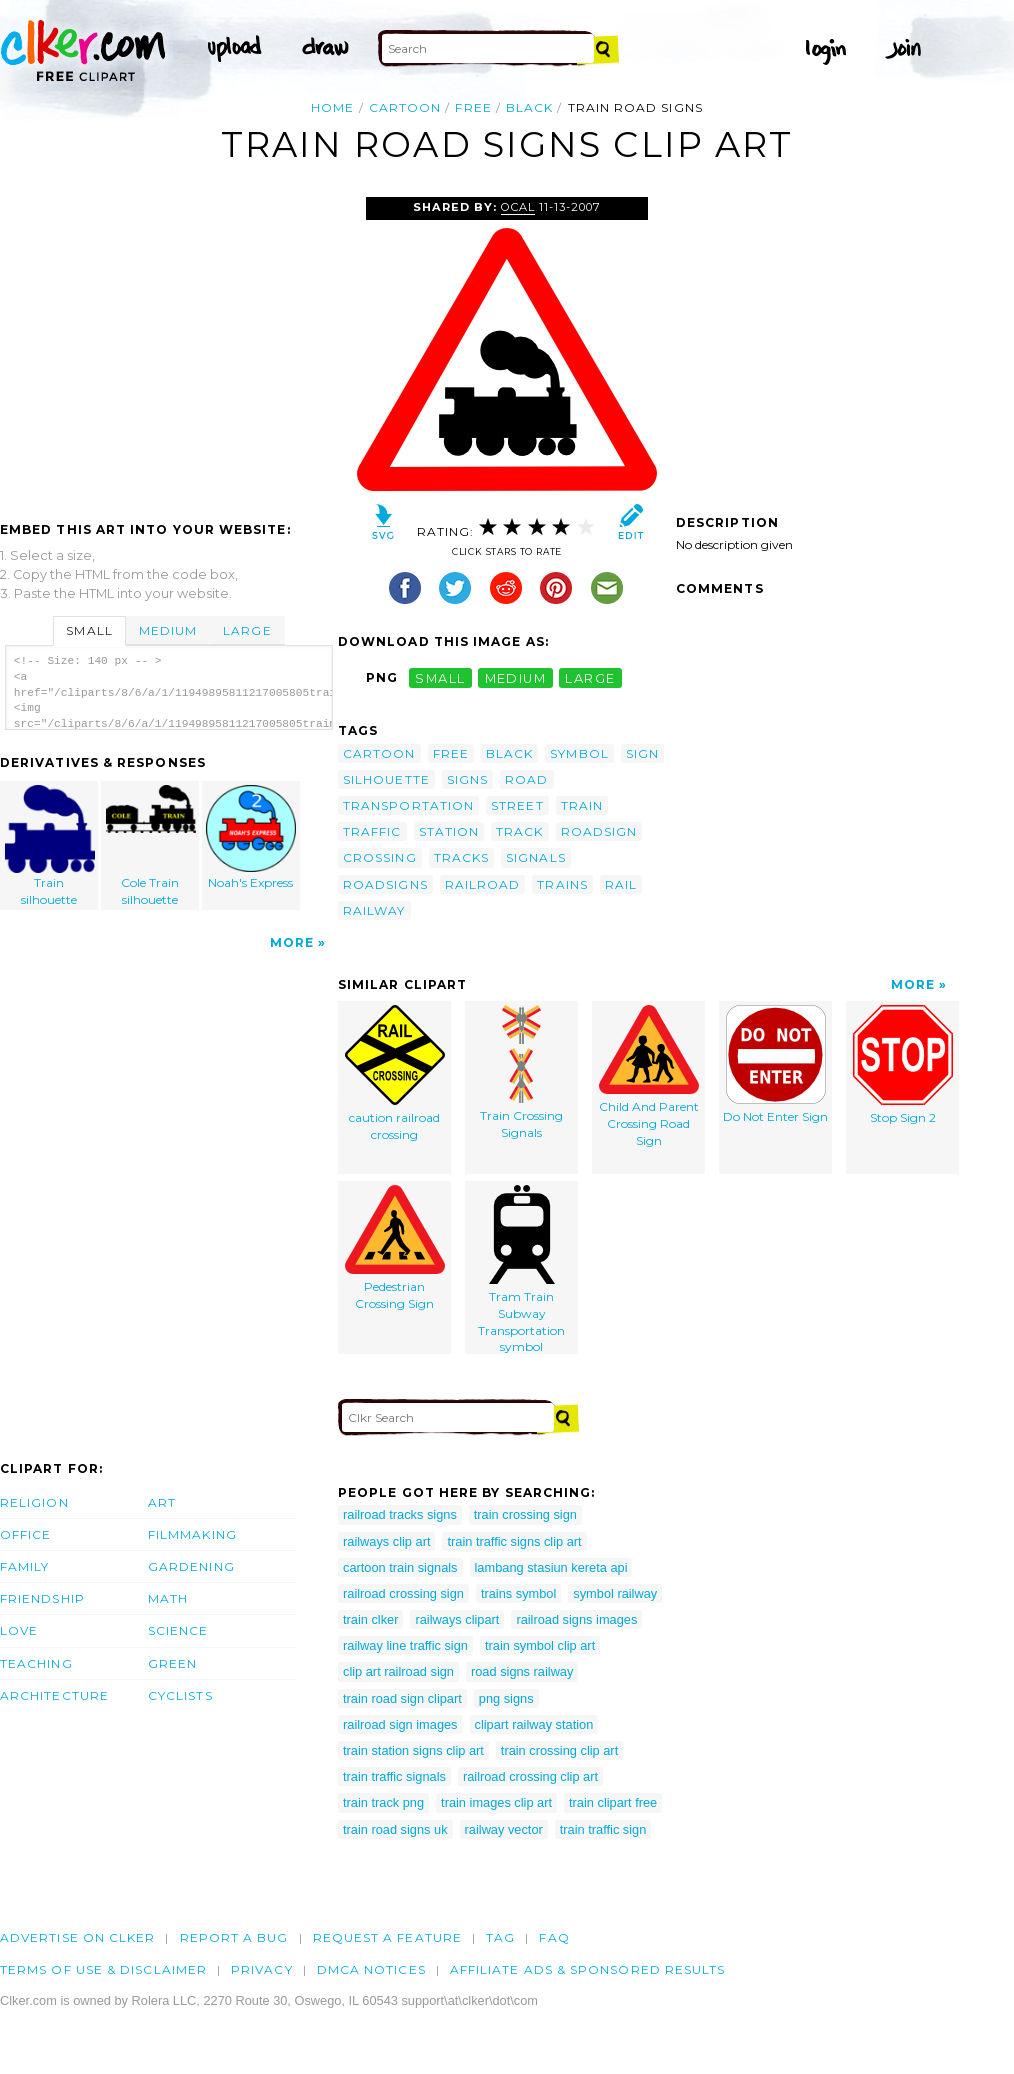  Describe the element at coordinates (25, 1534) in the screenshot. I see `Office` at that location.